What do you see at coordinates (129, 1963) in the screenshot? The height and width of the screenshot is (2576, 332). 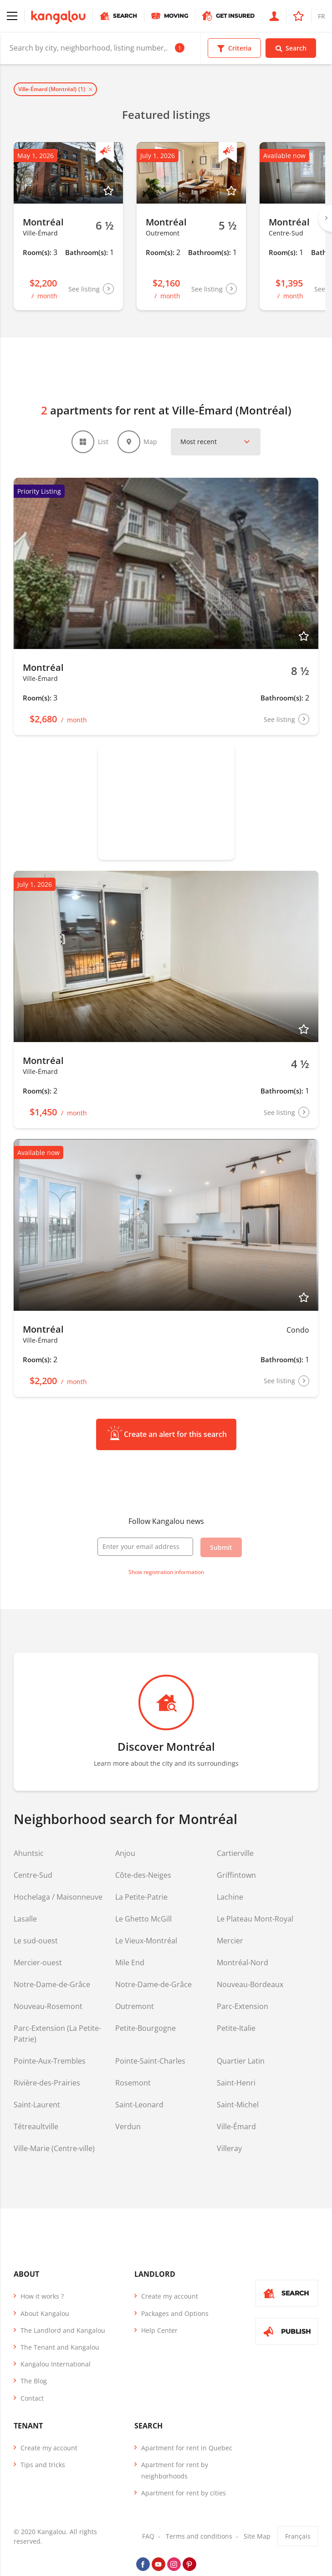 I see `Mile End` at bounding box center [129, 1963].